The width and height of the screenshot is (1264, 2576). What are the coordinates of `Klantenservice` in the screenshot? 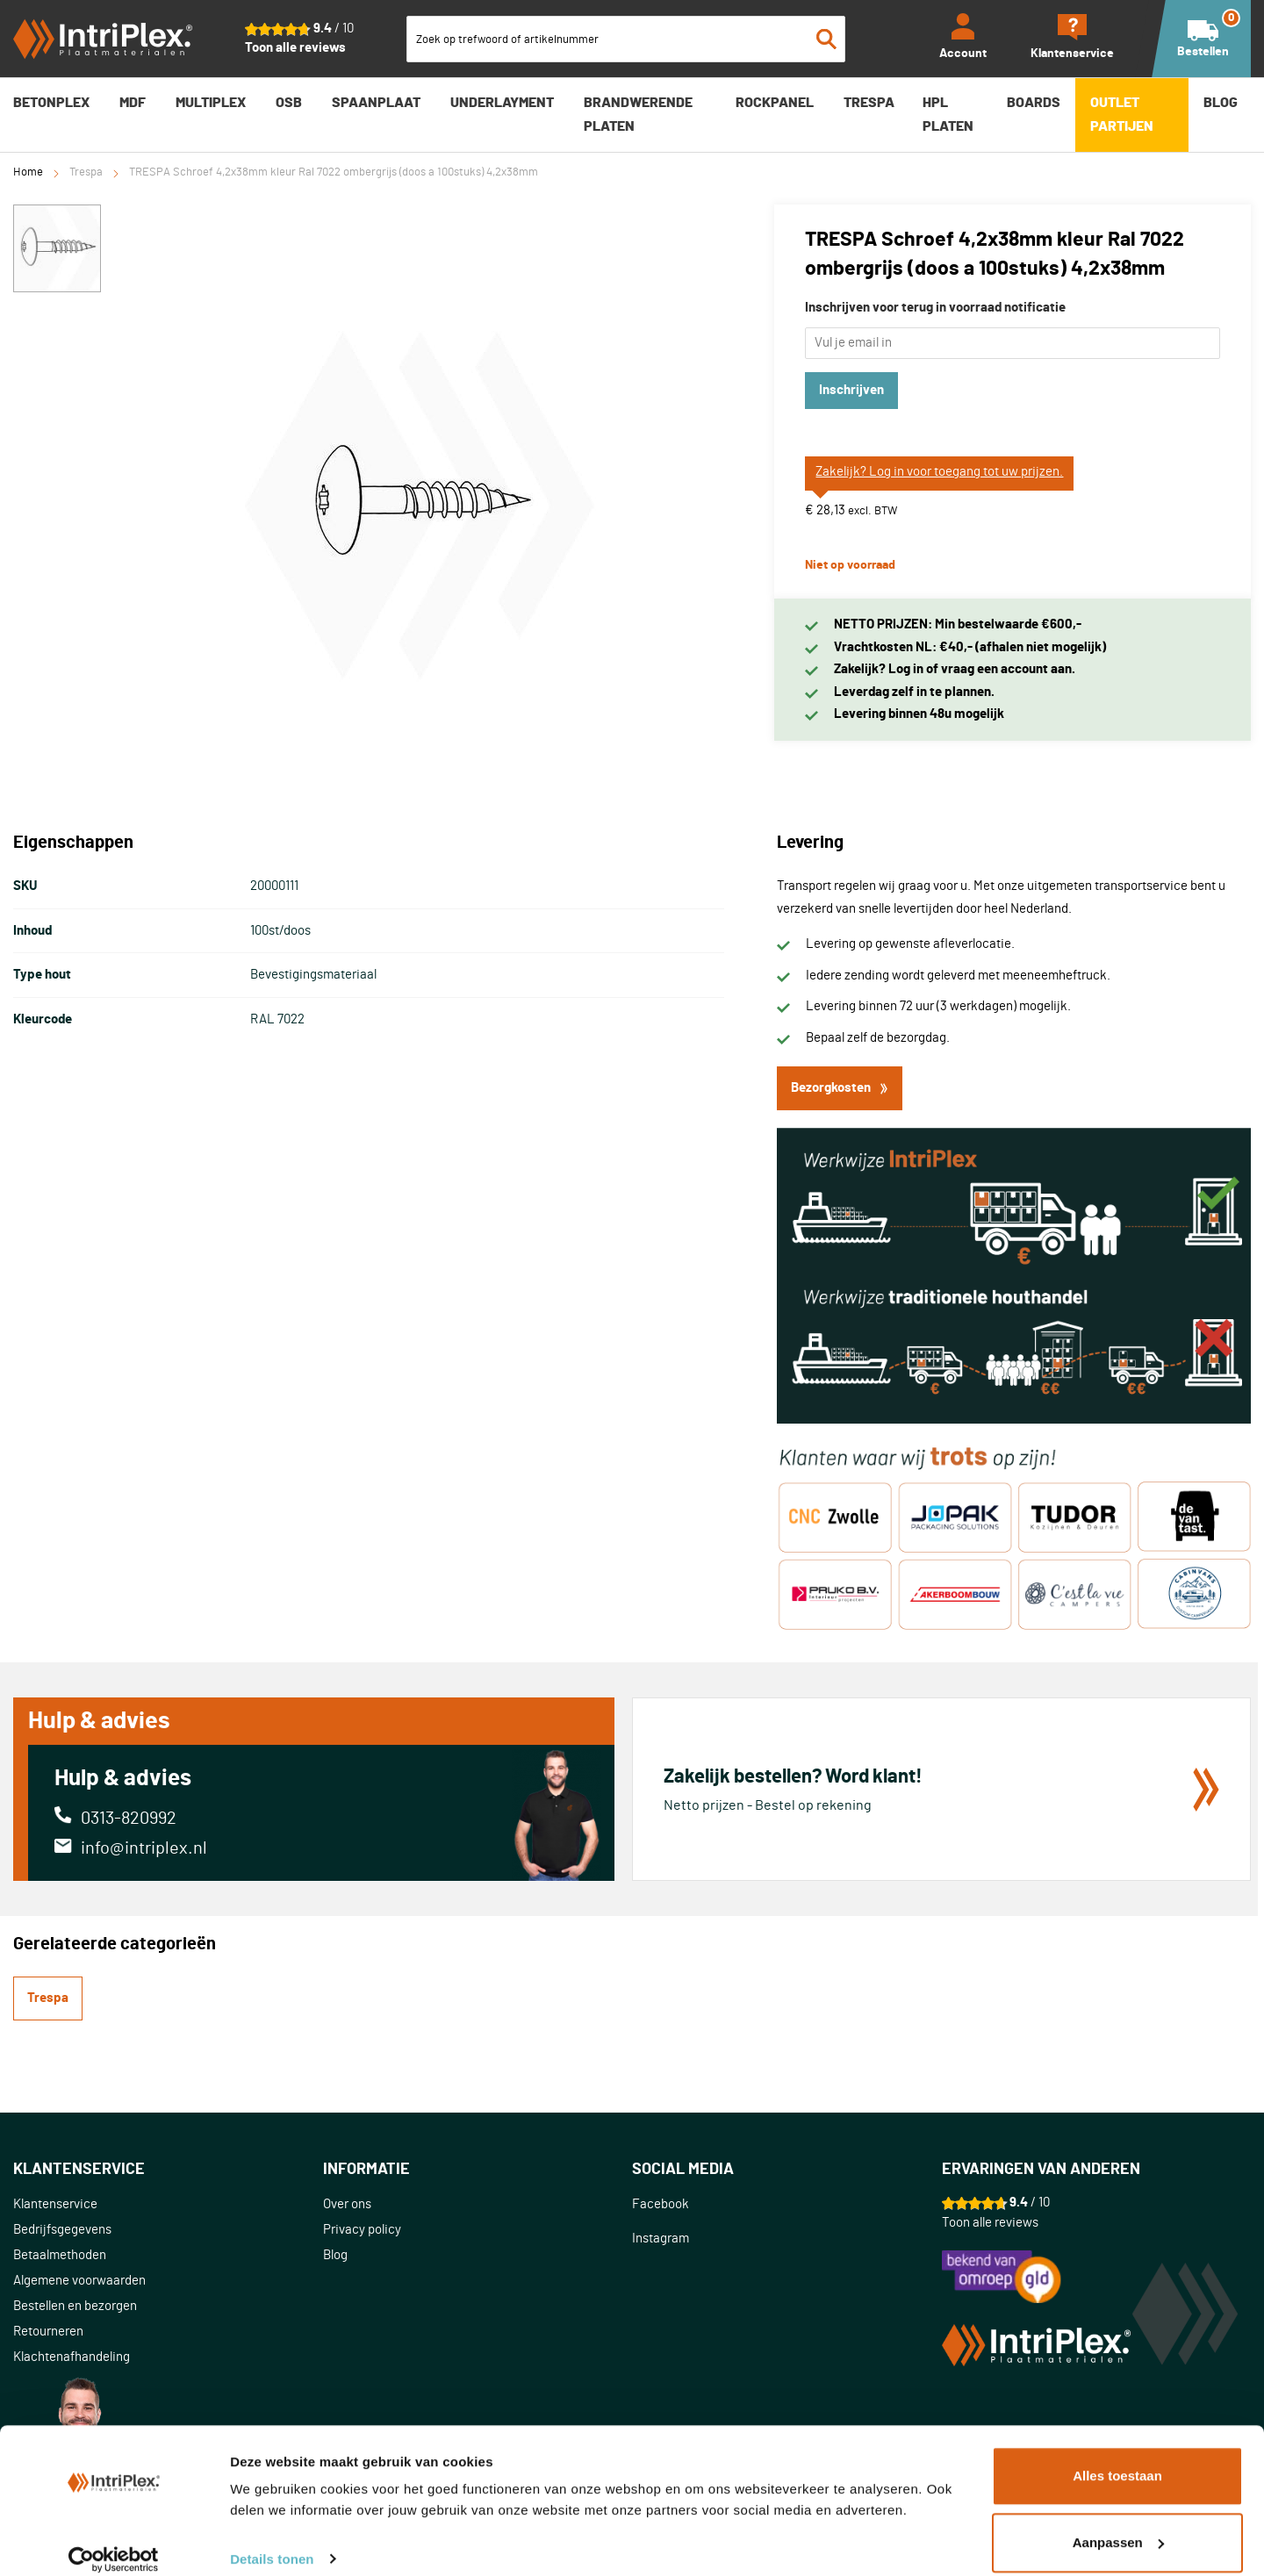 It's located at (55, 2204).